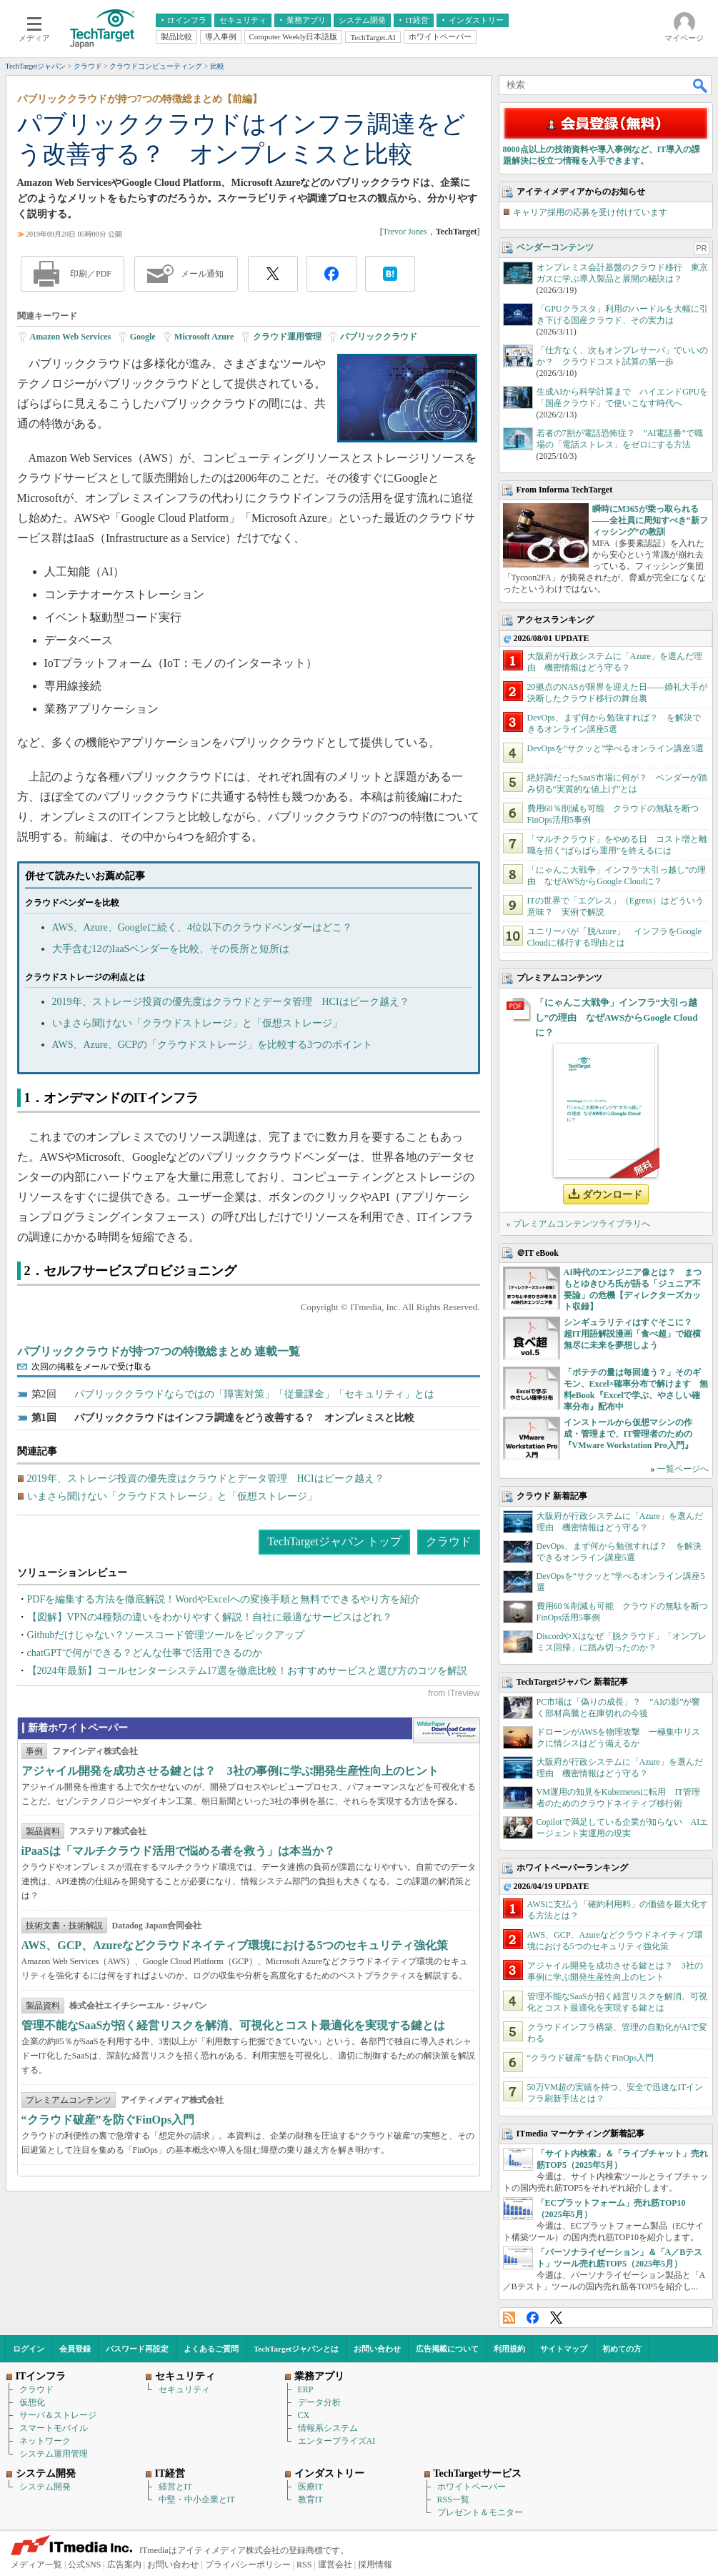 This screenshot has height=2576, width=718. What do you see at coordinates (509, 2318) in the screenshot?
I see `RSS` at bounding box center [509, 2318].